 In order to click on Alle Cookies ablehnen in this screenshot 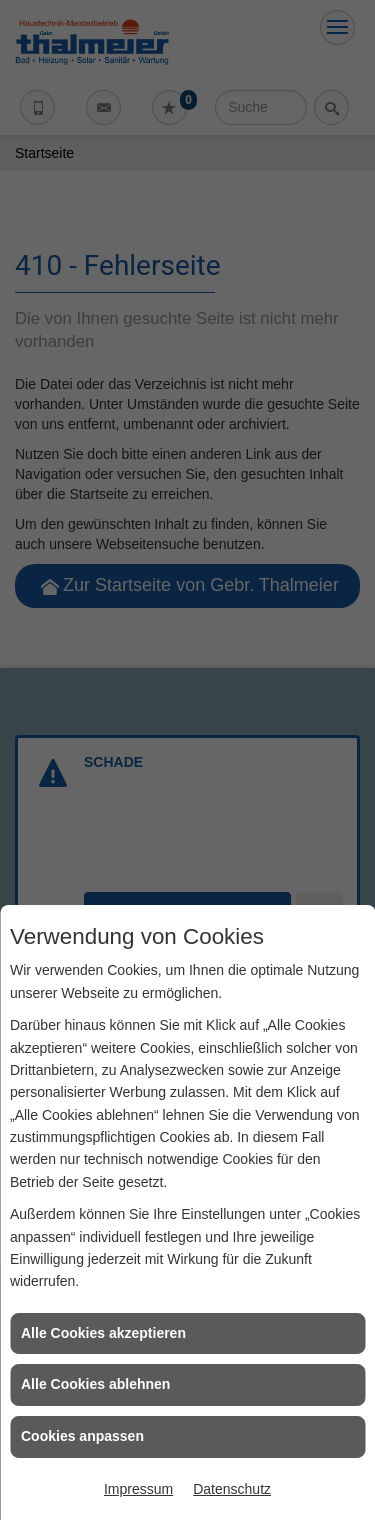, I will do `click(95, 1384)`.